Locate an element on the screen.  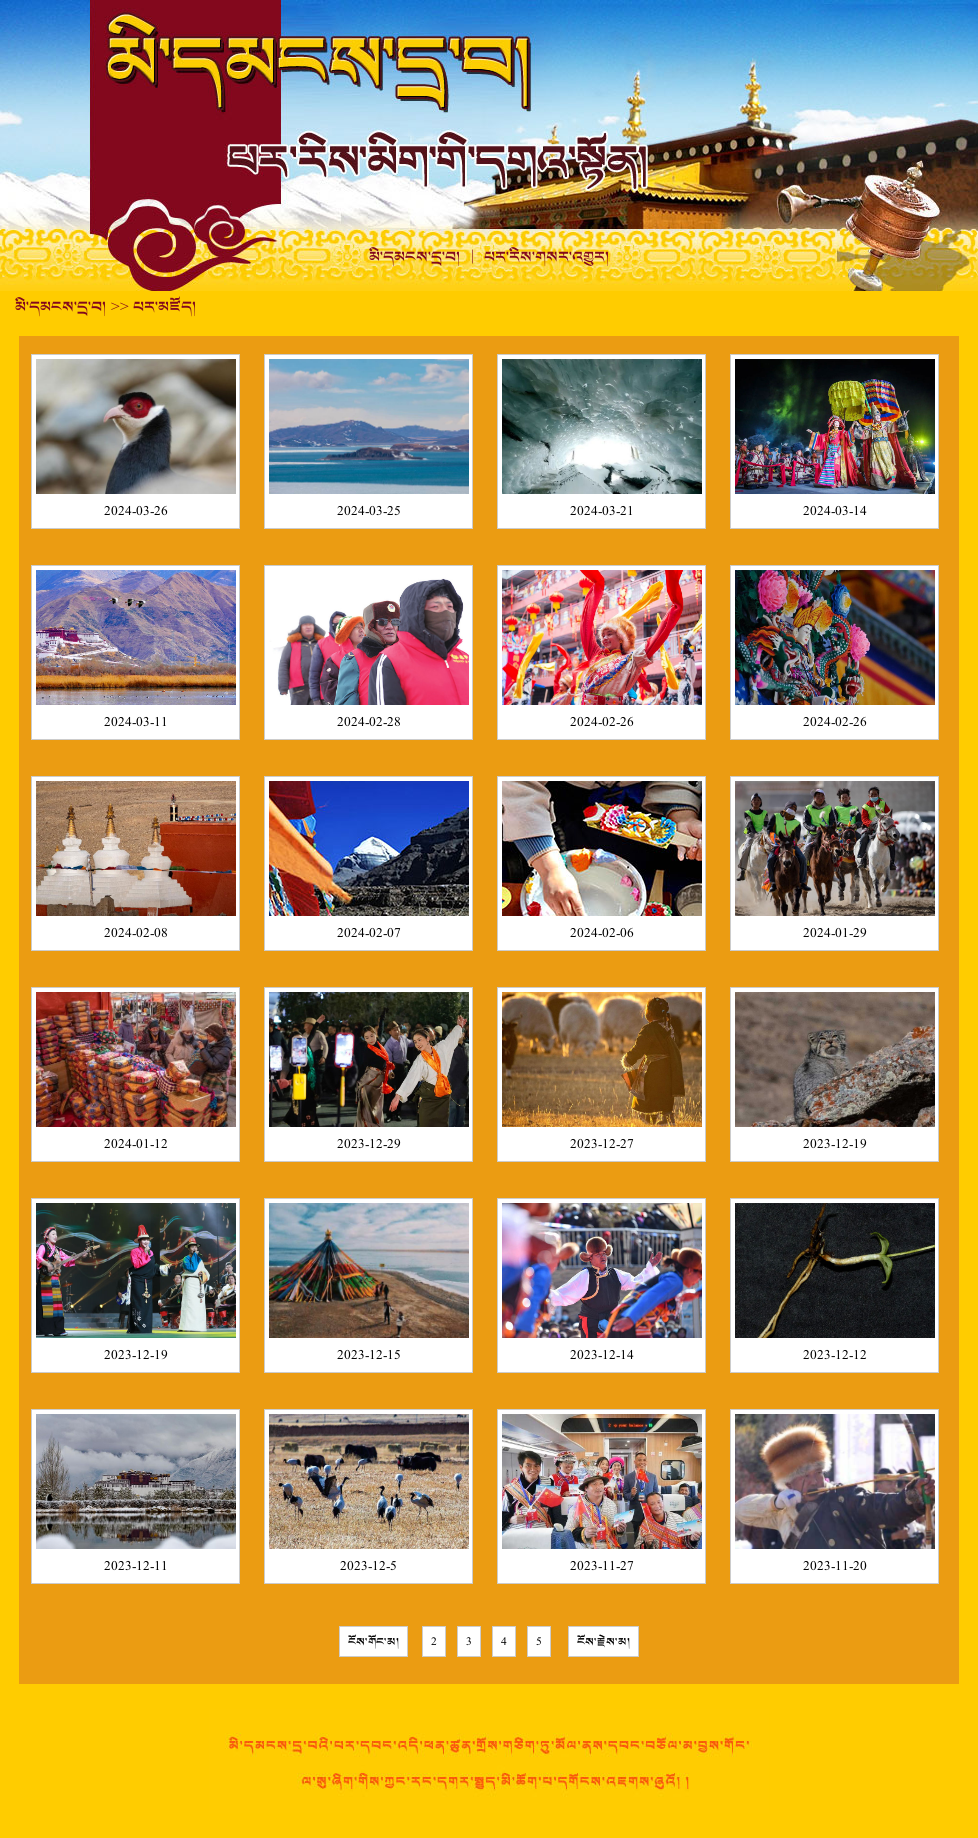
2023-12-27 is located at coordinates (602, 1144).